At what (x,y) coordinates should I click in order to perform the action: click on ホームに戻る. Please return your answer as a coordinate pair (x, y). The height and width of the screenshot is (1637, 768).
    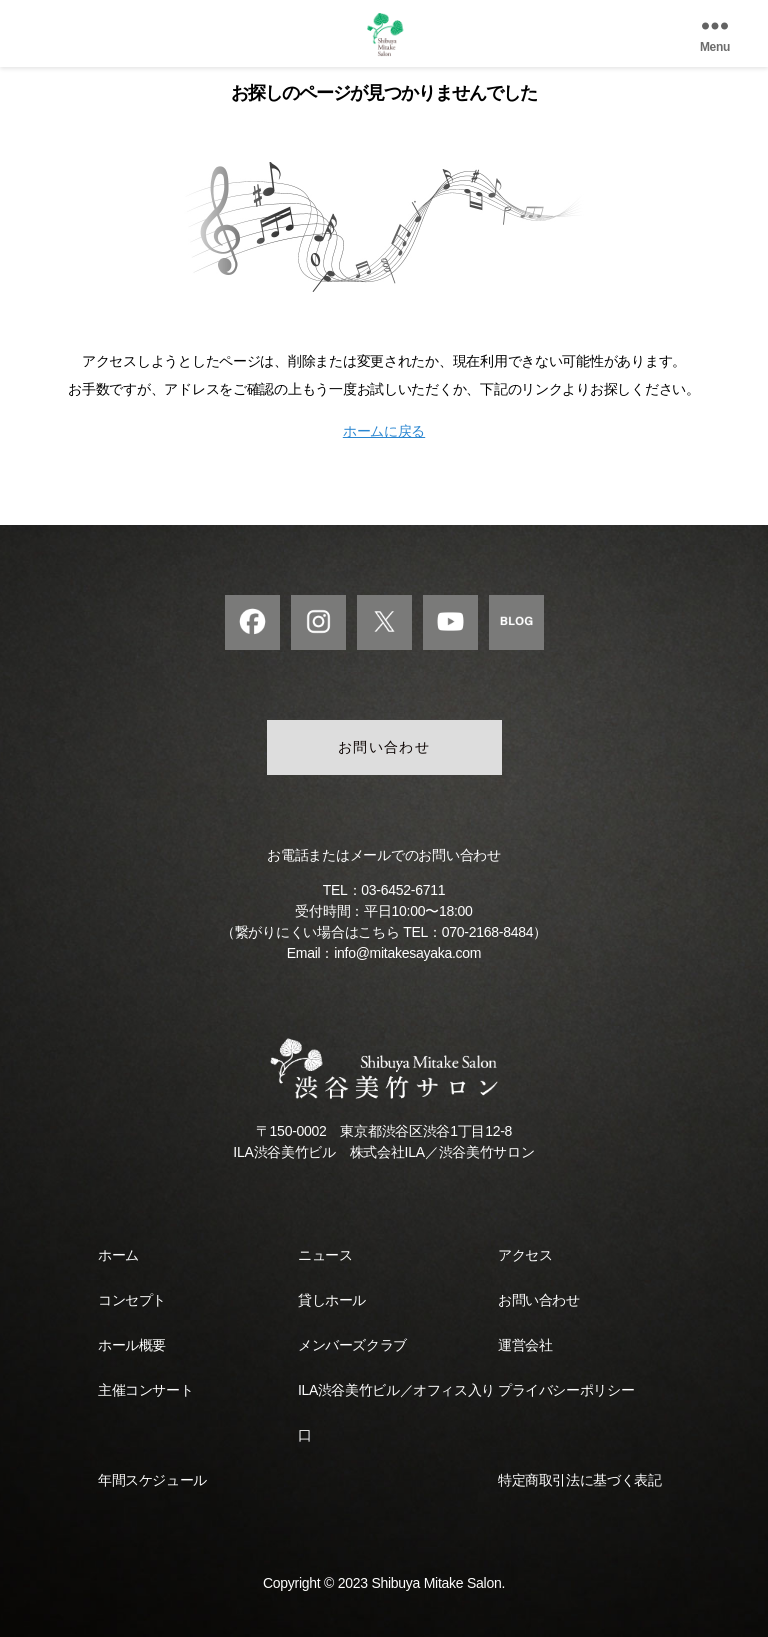
    Looking at the image, I should click on (384, 431).